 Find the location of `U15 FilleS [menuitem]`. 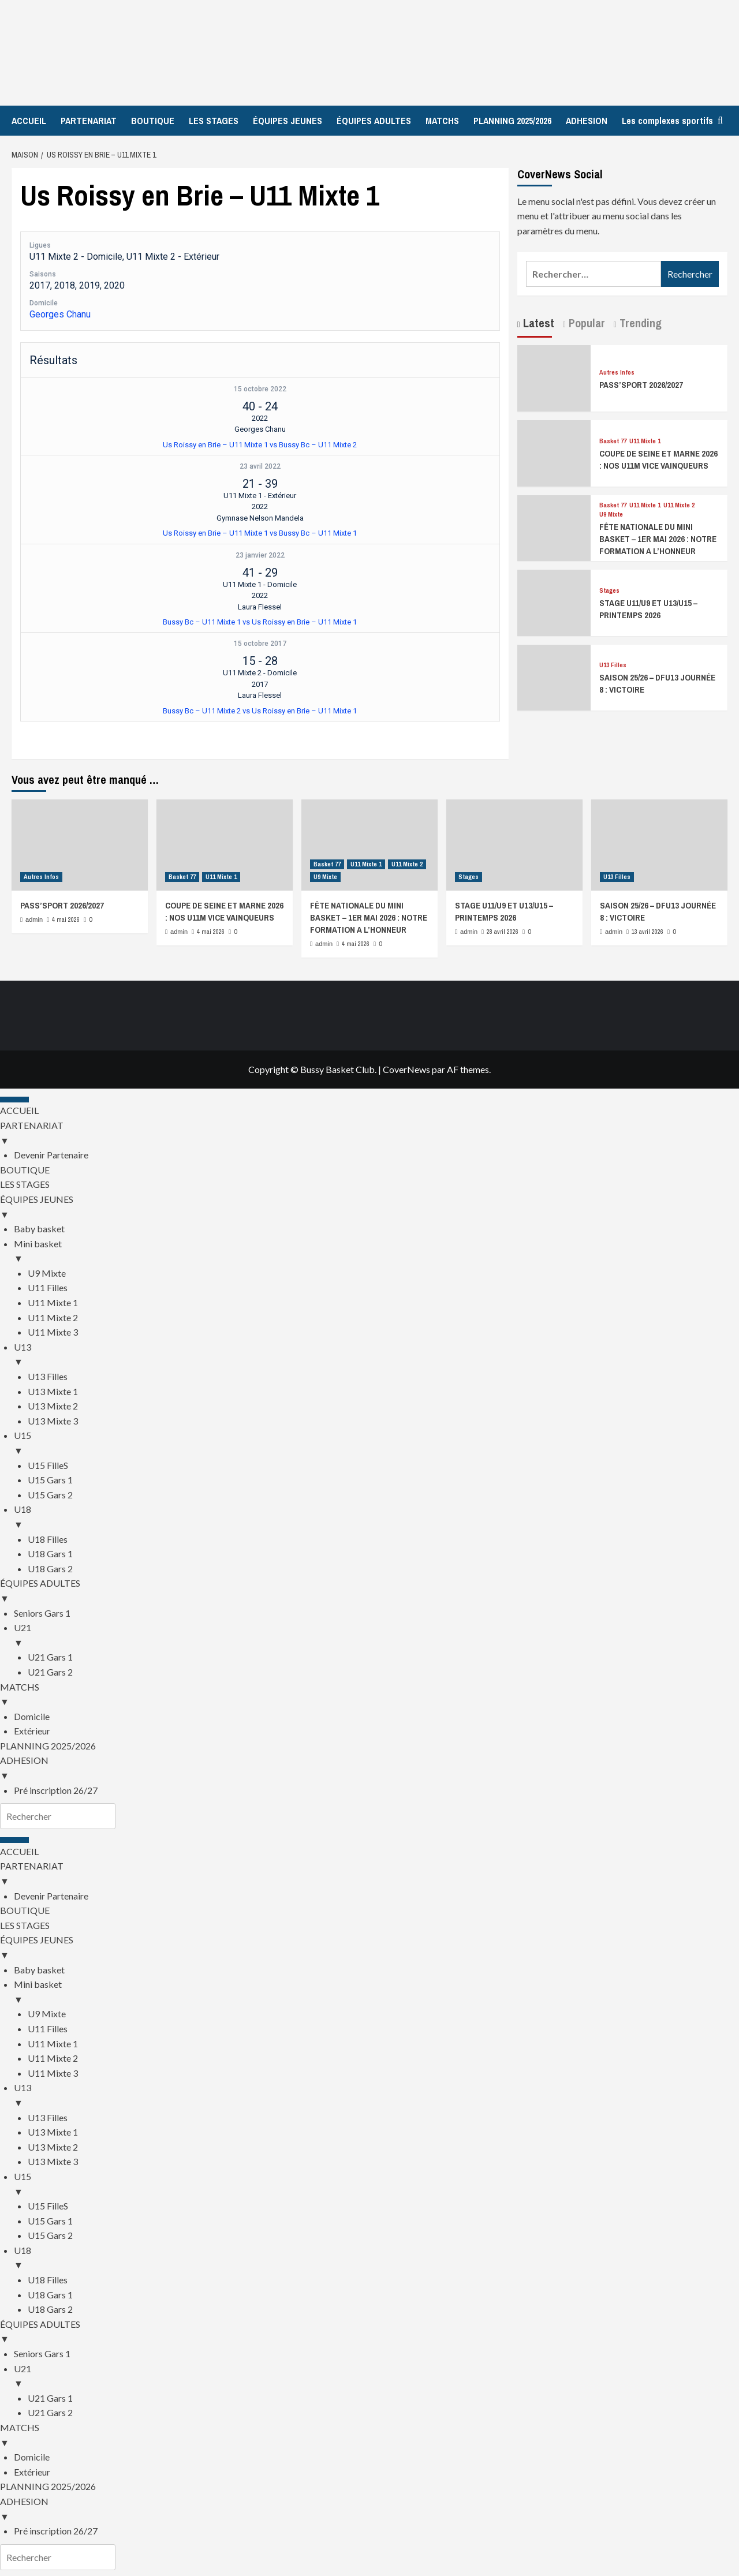

U15 FilleS [menuitem] is located at coordinates (48, 1465).